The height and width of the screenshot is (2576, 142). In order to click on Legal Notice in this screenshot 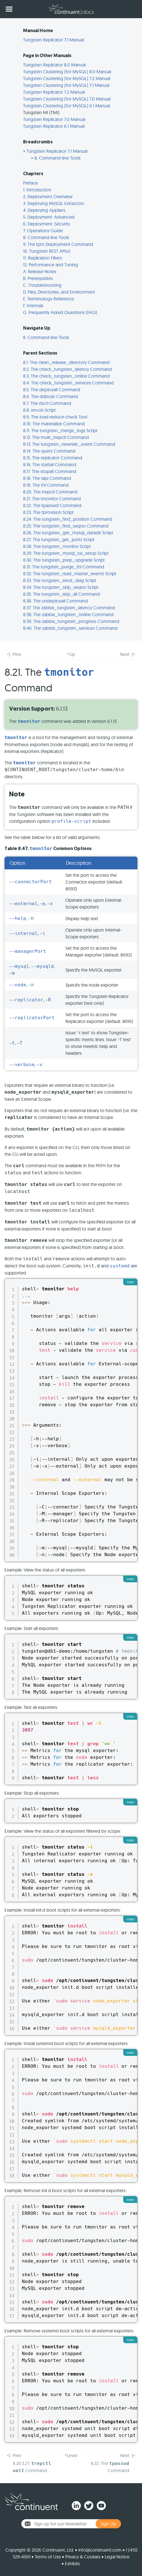, I will do `click(117, 2557)`.